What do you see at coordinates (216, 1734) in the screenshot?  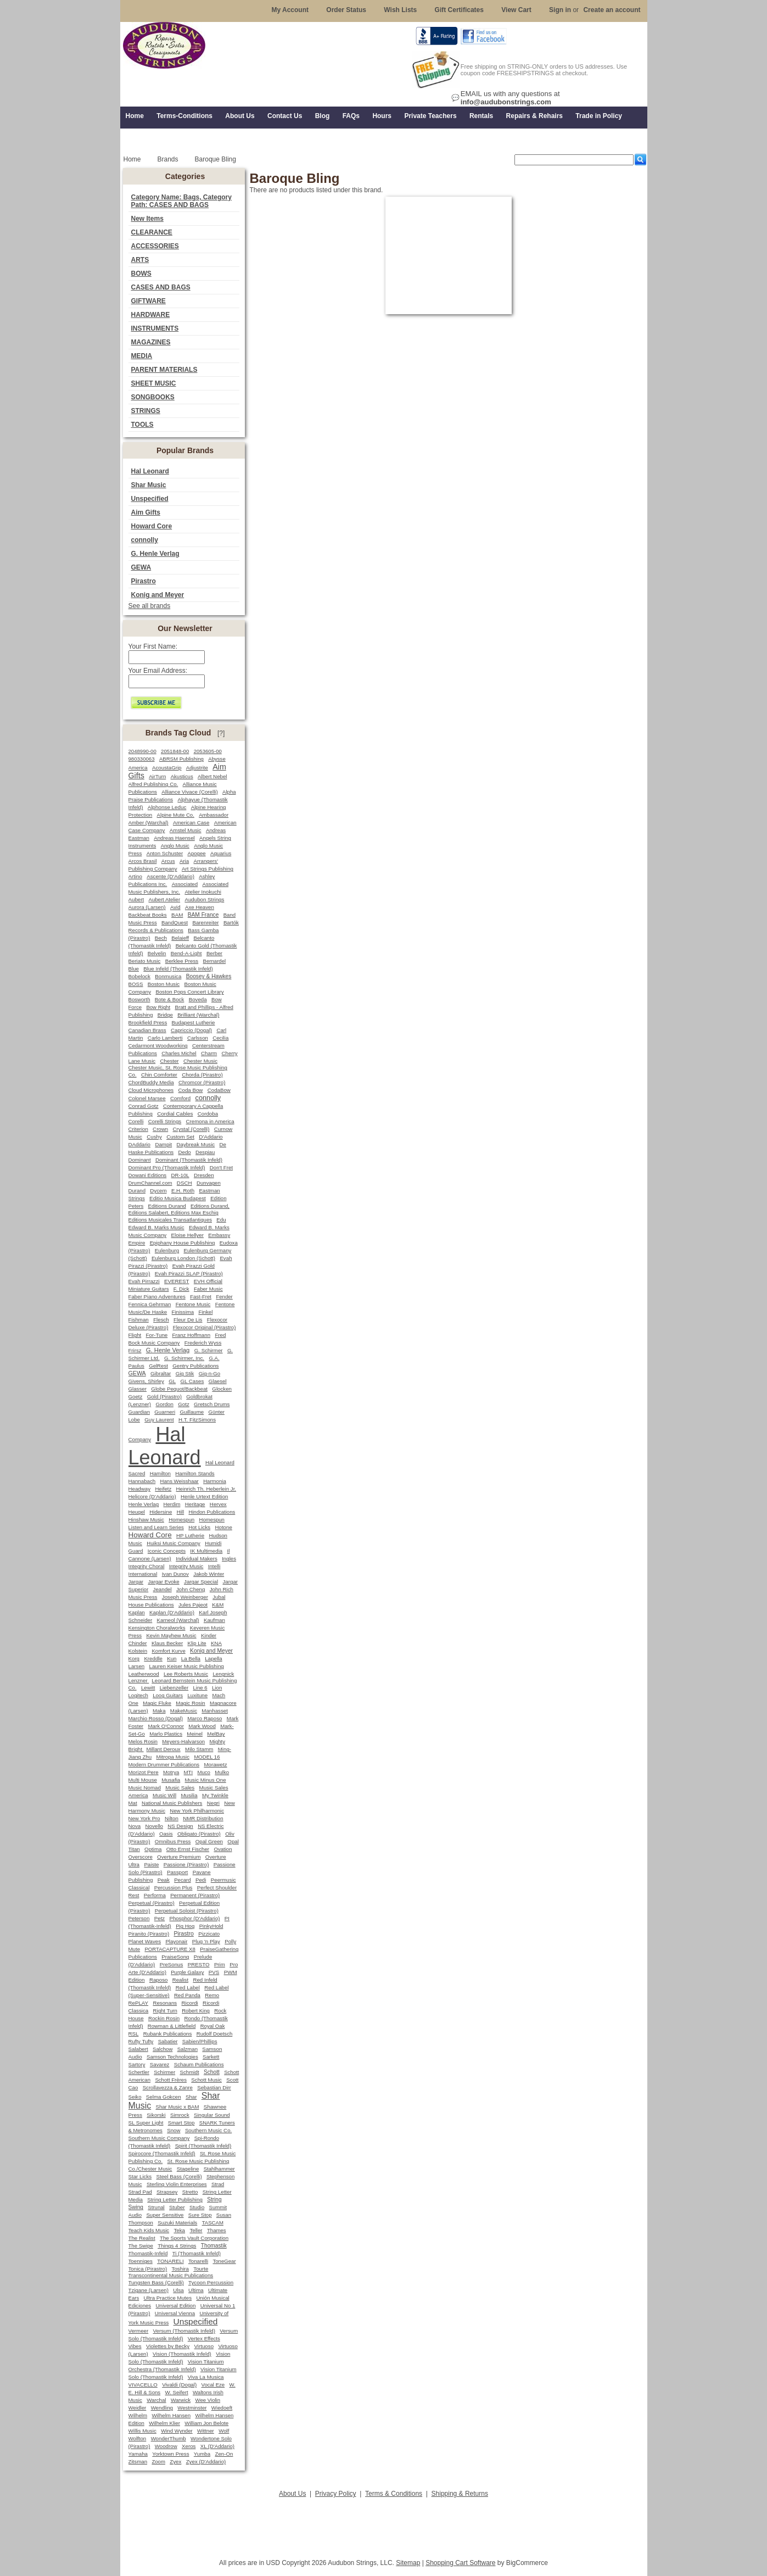 I see `MelBay` at bounding box center [216, 1734].